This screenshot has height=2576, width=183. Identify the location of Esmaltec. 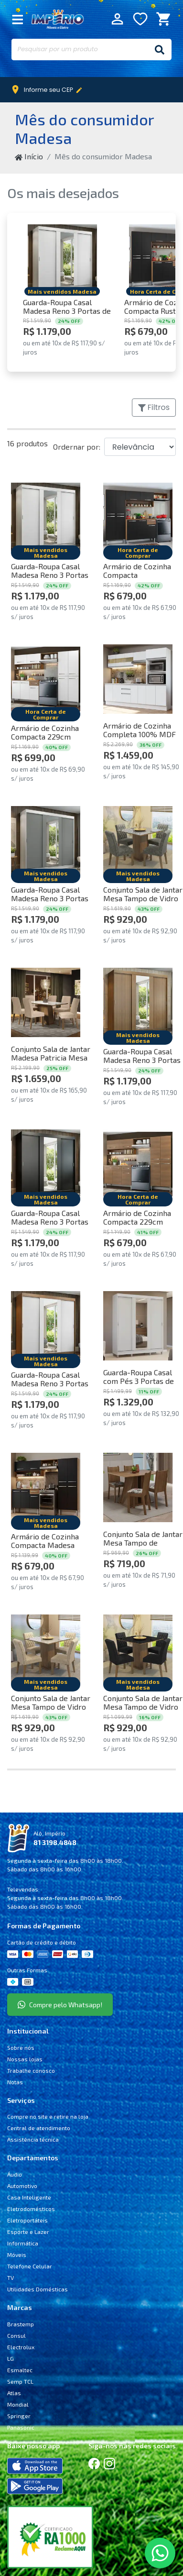
(19, 2369).